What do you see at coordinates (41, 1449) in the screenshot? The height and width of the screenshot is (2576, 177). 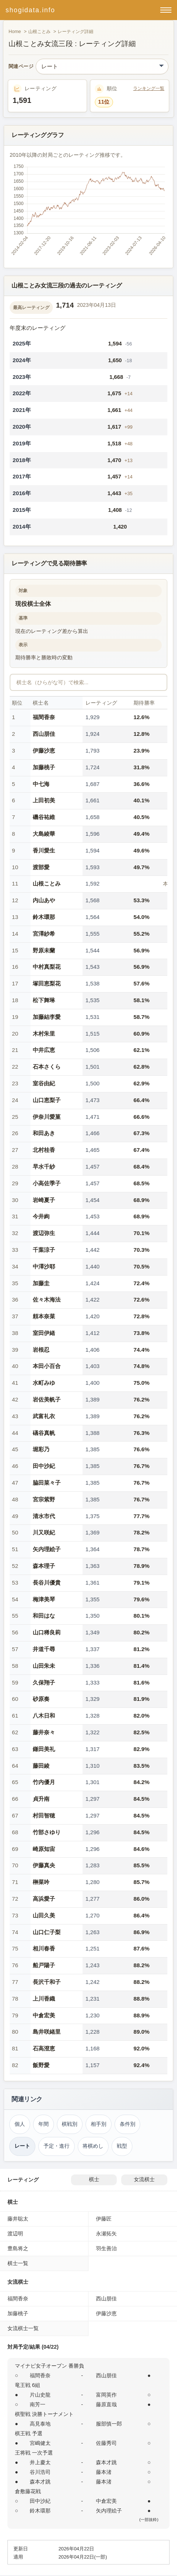 I see `堀彩乃` at bounding box center [41, 1449].